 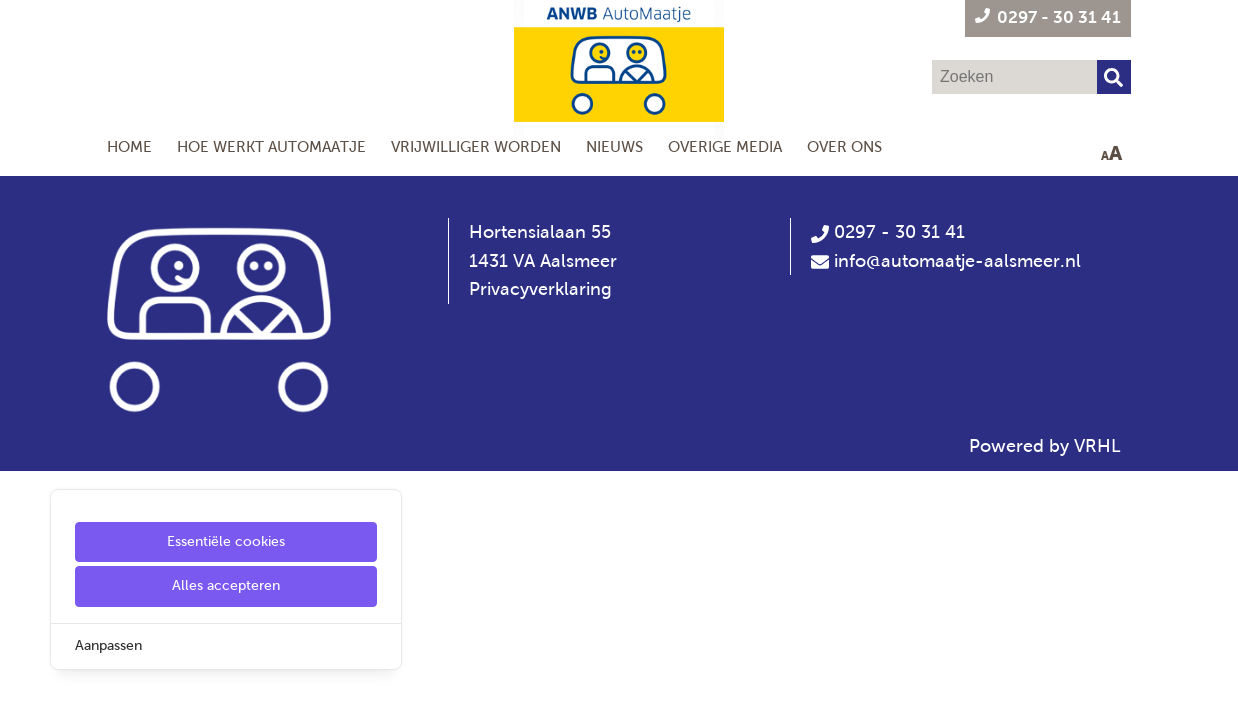 What do you see at coordinates (844, 146) in the screenshot?
I see `Over ons` at bounding box center [844, 146].